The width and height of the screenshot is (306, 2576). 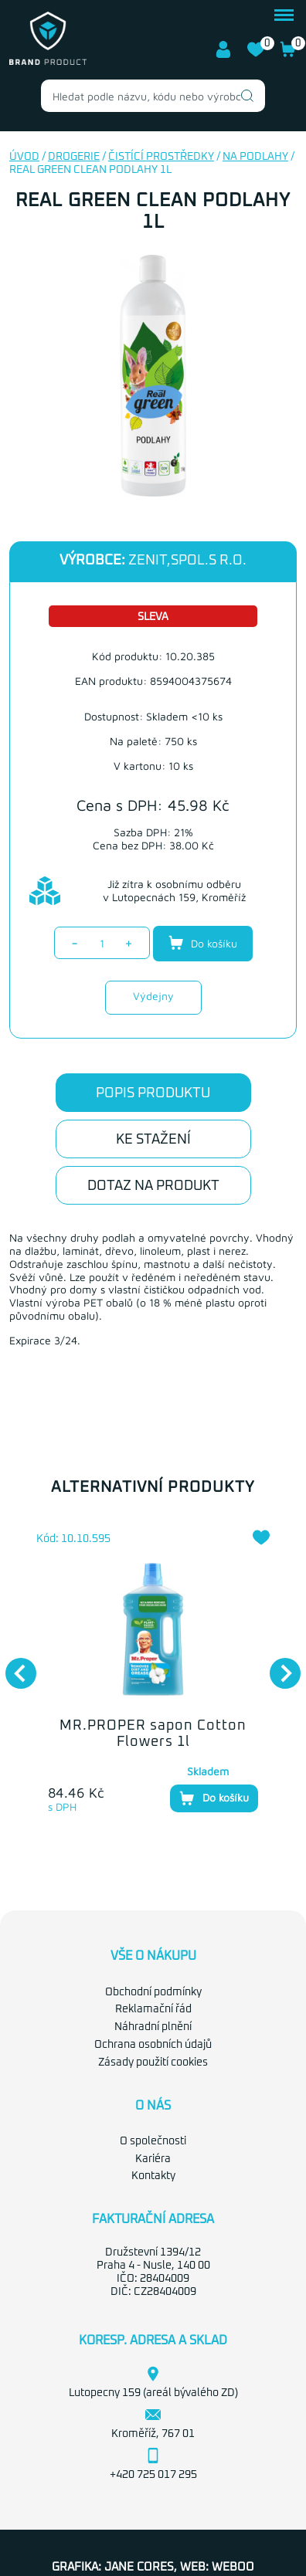 I want to click on menu, so click(x=284, y=15).